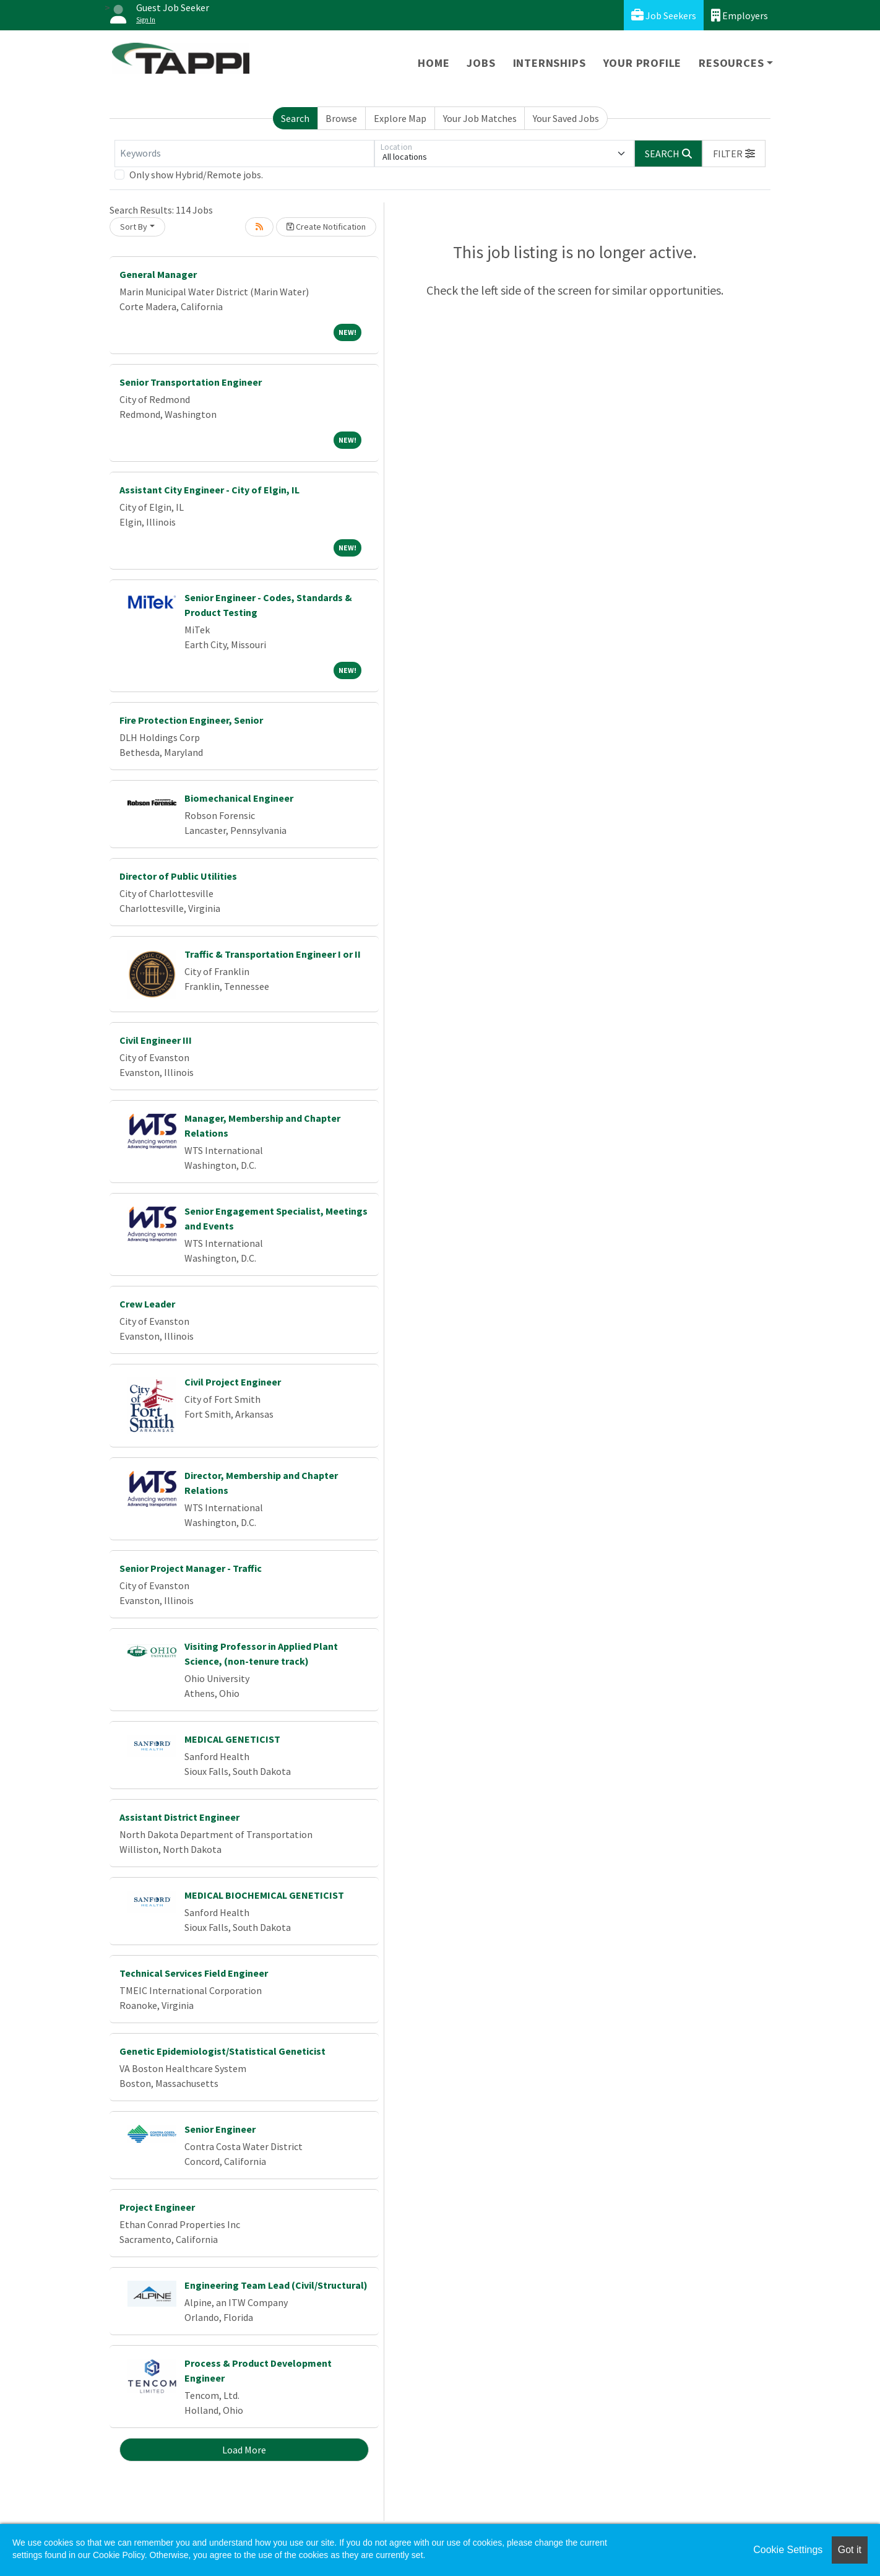 The image size is (880, 2576). I want to click on Senior Engineer, so click(220, 2129).